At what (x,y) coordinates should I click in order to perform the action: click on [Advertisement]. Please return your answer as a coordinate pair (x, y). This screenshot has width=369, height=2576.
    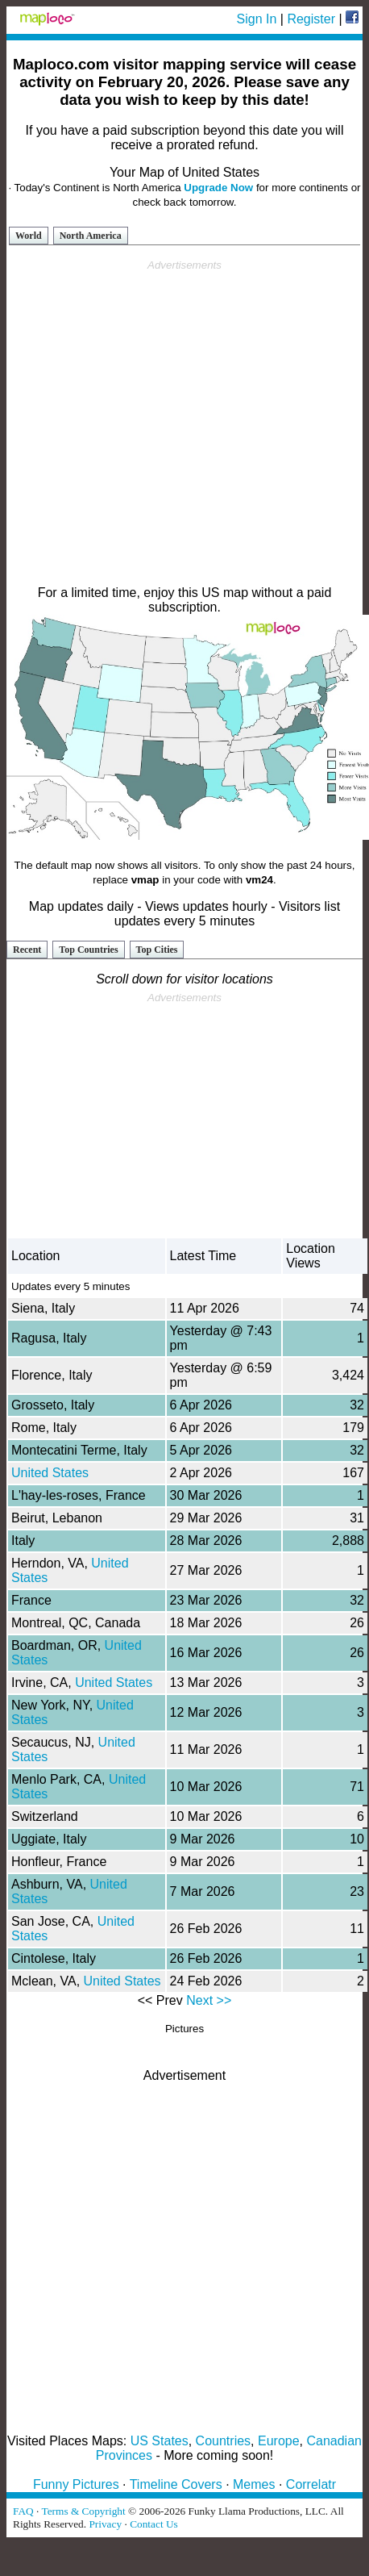
    Looking at the image, I should click on (182, 423).